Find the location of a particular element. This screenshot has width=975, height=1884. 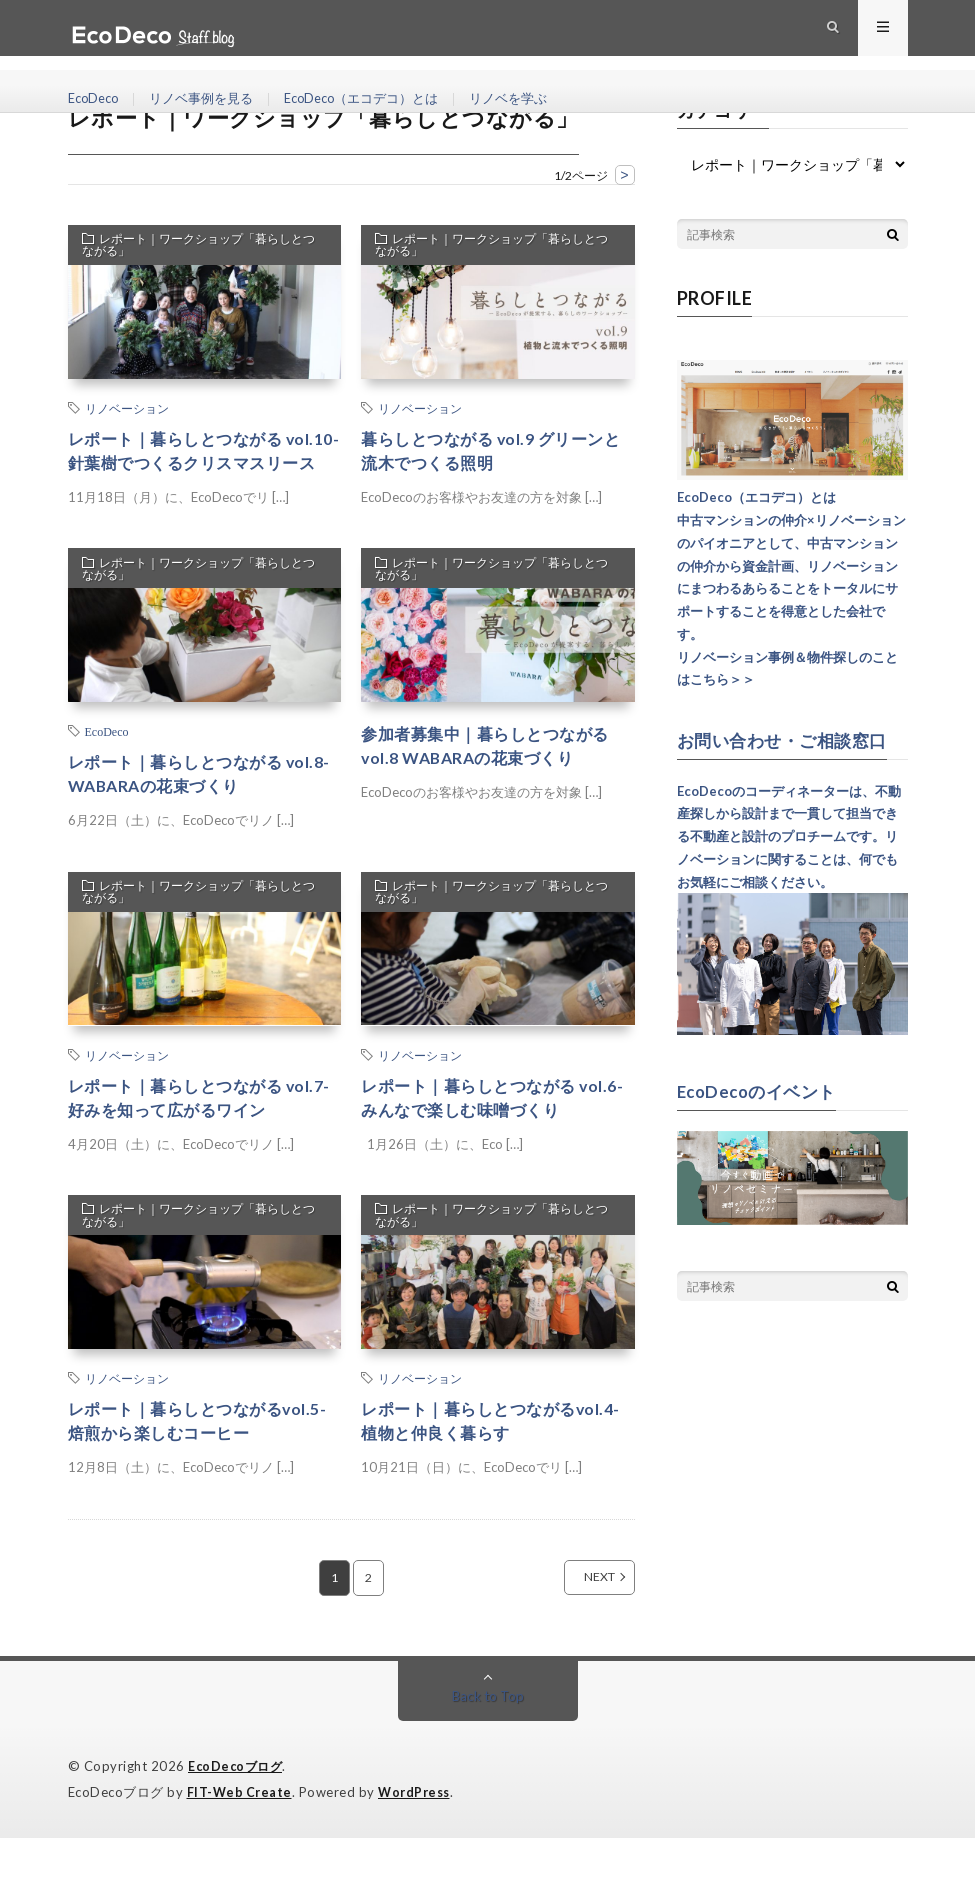

レポート｜暮らしとつながる vol.6-みんなで楽しむ味噌づくり is located at coordinates (497, 1137).